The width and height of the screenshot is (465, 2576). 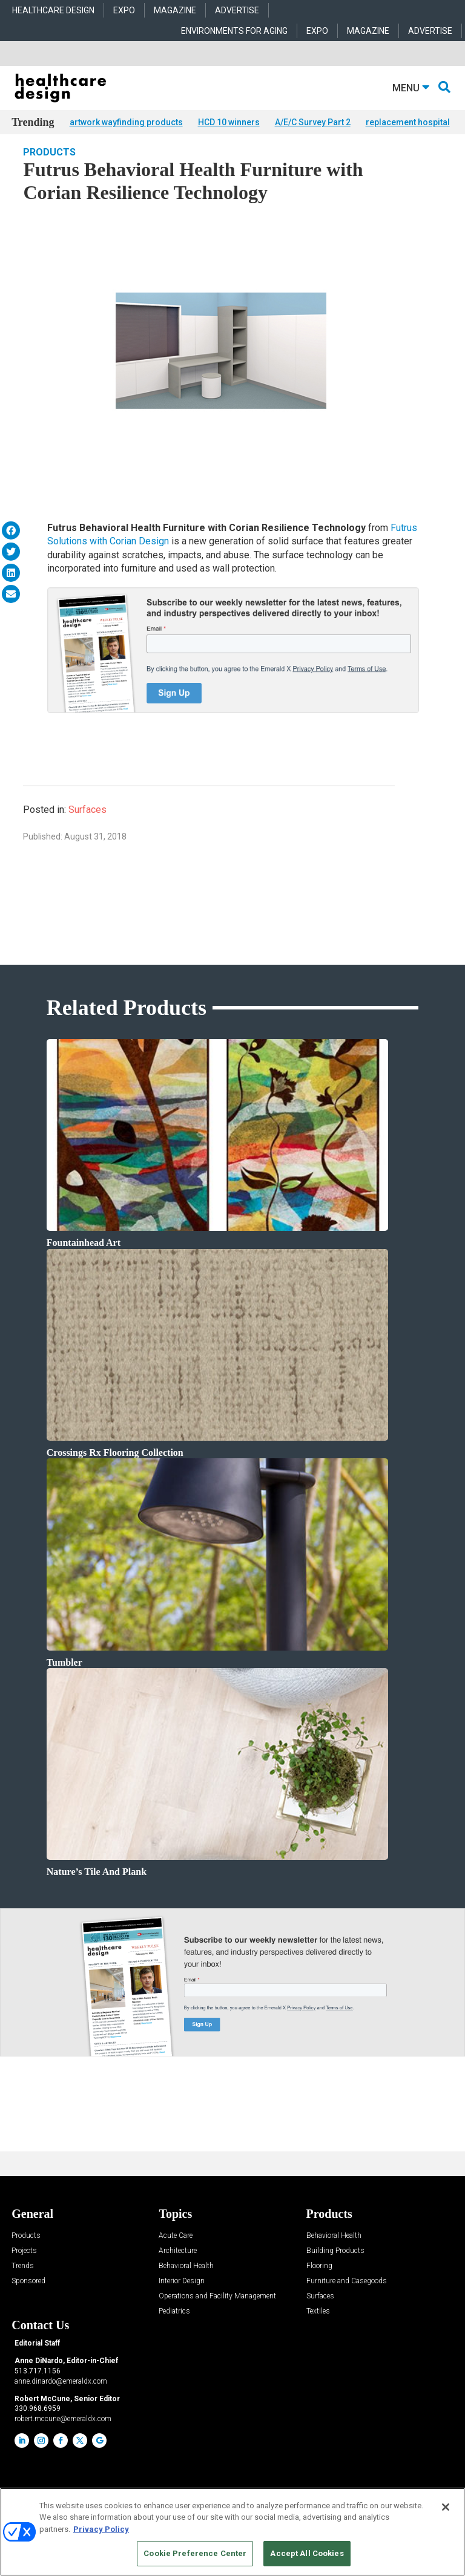 What do you see at coordinates (318, 2329) in the screenshot?
I see `Textiles` at bounding box center [318, 2329].